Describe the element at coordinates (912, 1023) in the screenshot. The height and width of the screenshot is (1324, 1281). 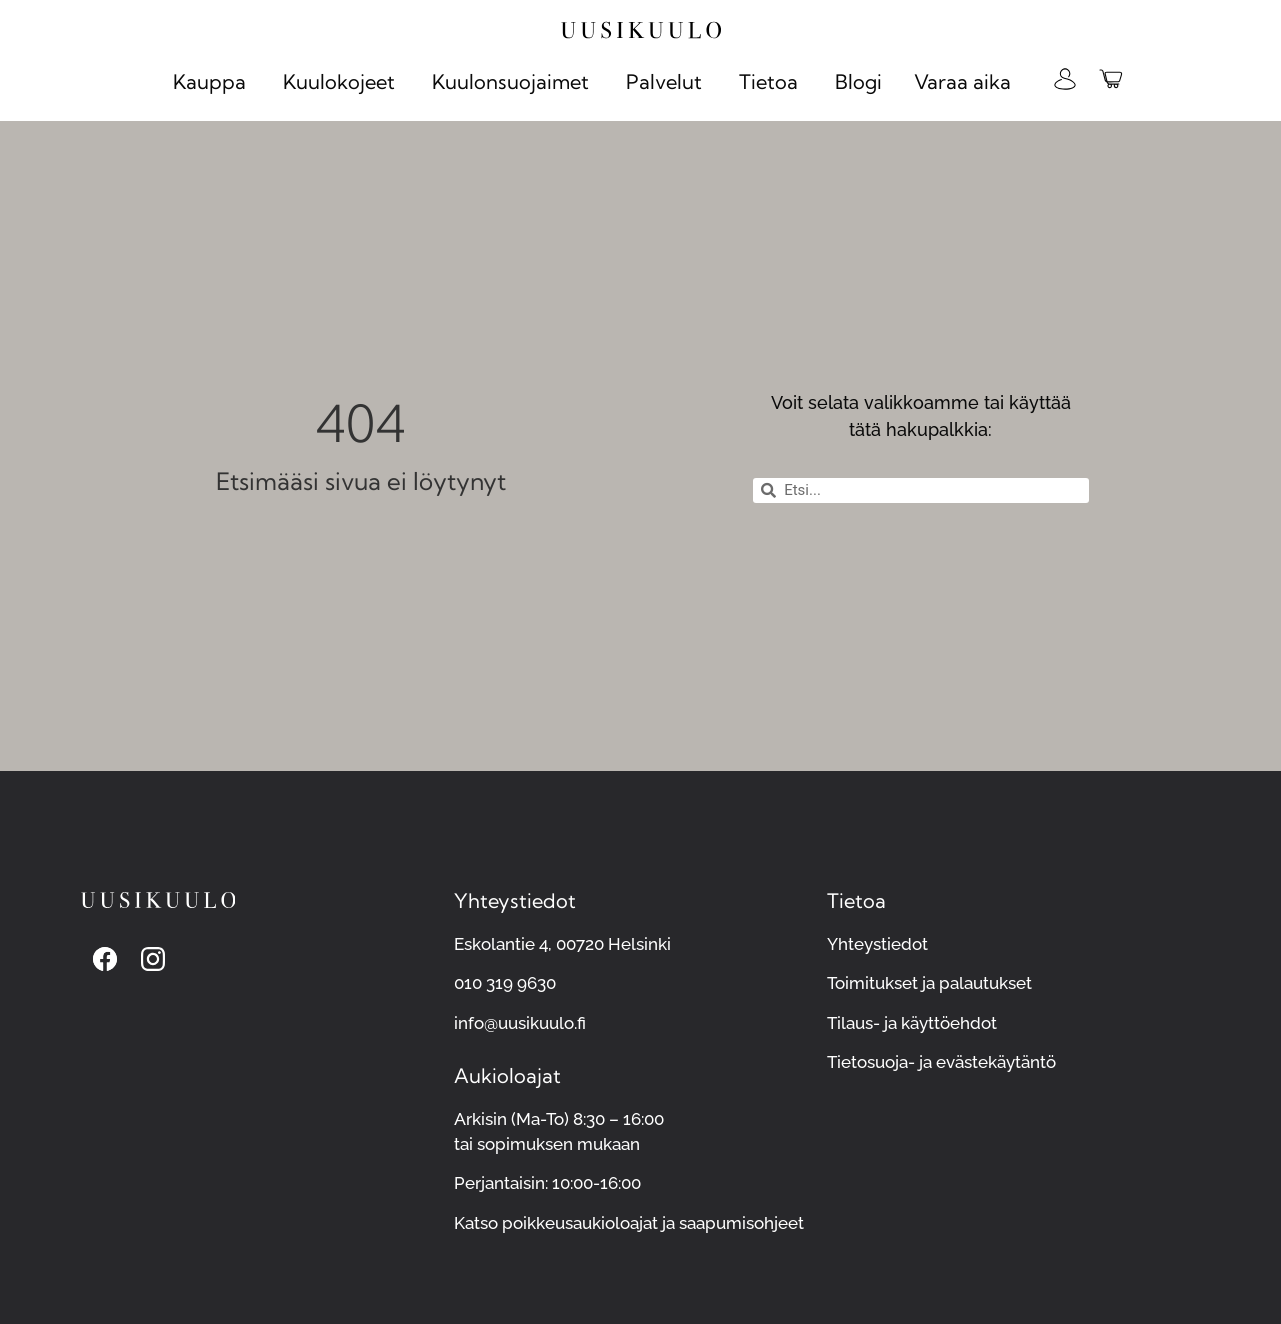
I see `Tilaus- ja käyttöehdot` at that location.